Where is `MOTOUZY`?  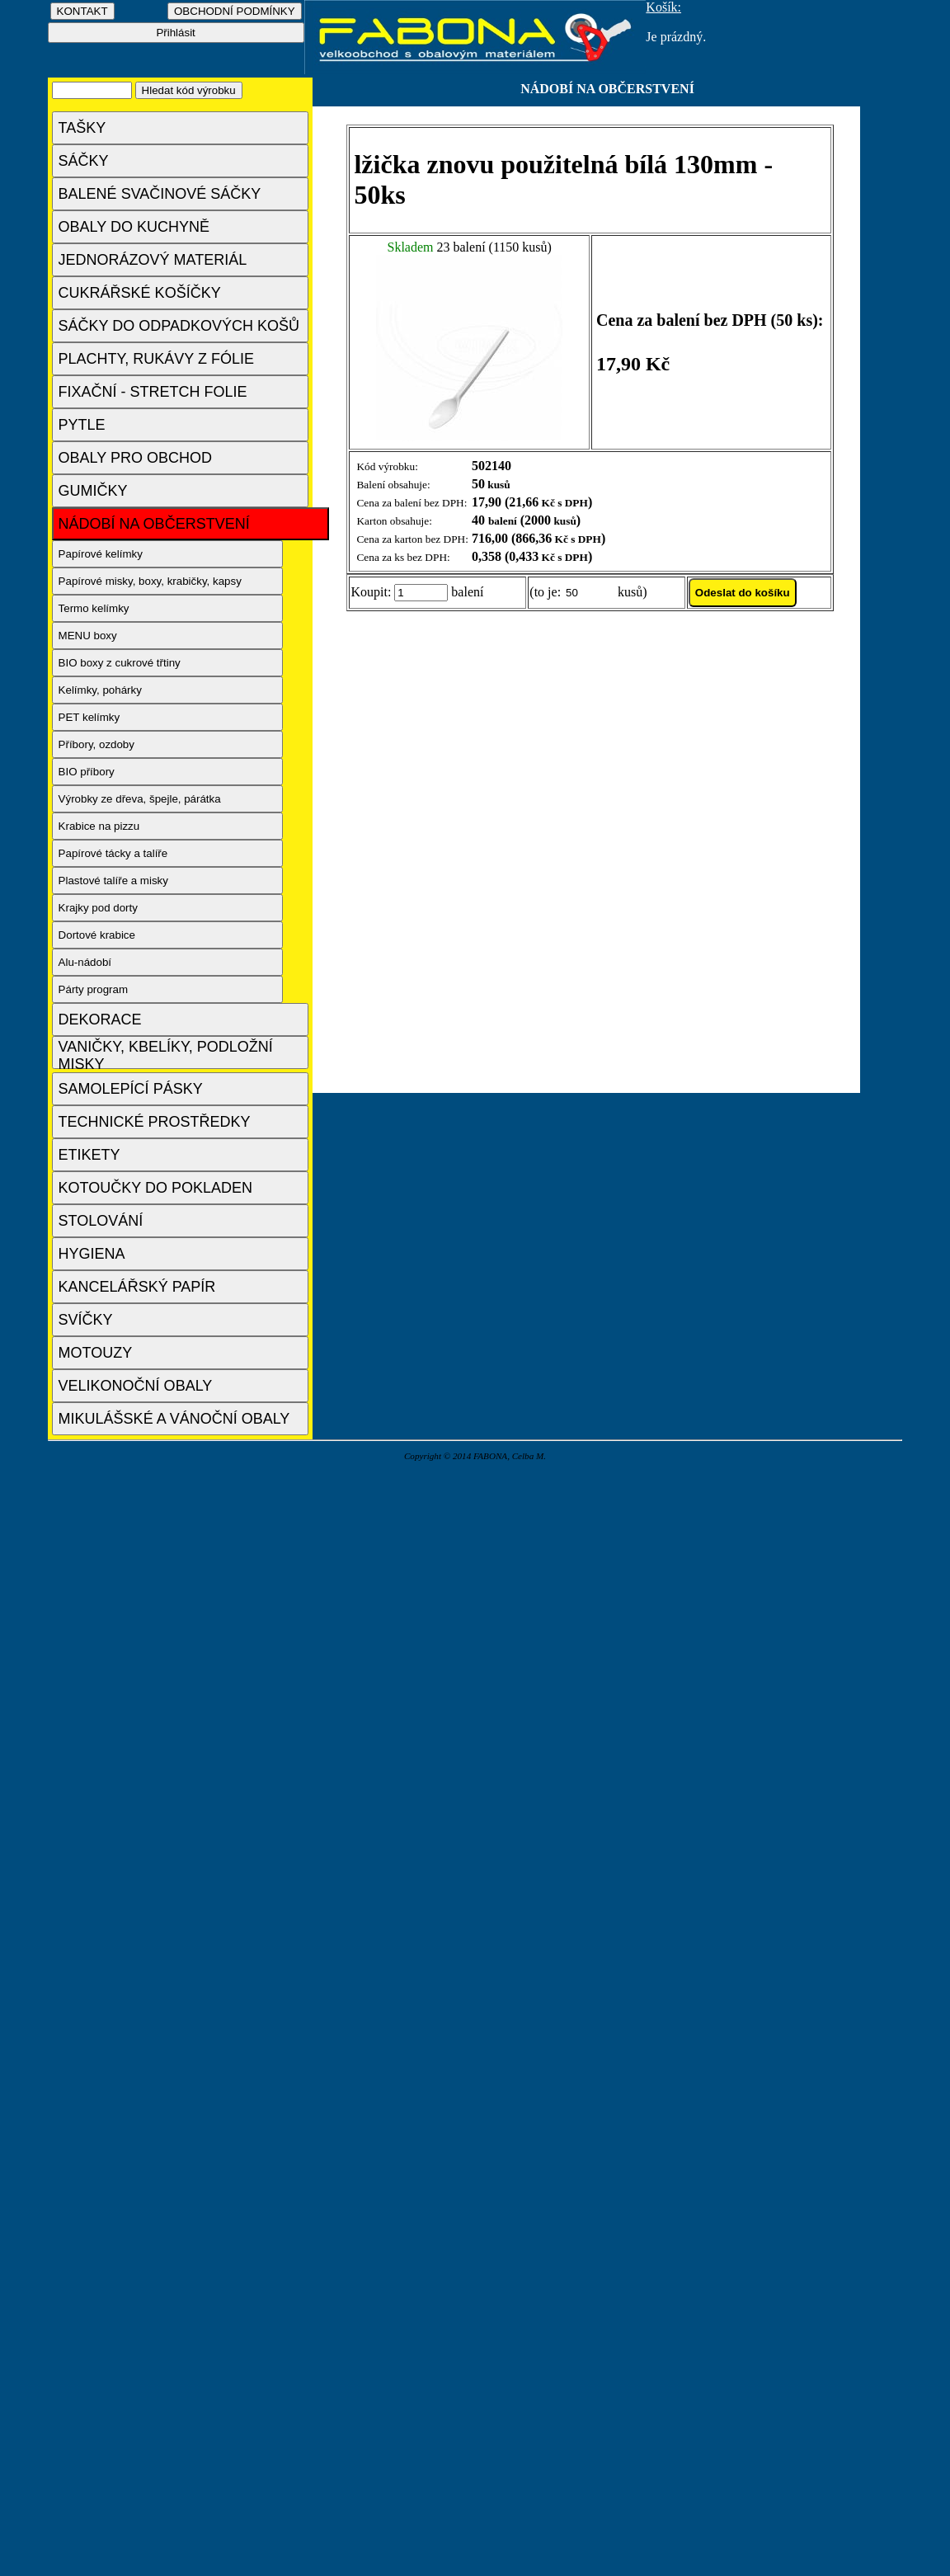 MOTOUZY is located at coordinates (96, 1353).